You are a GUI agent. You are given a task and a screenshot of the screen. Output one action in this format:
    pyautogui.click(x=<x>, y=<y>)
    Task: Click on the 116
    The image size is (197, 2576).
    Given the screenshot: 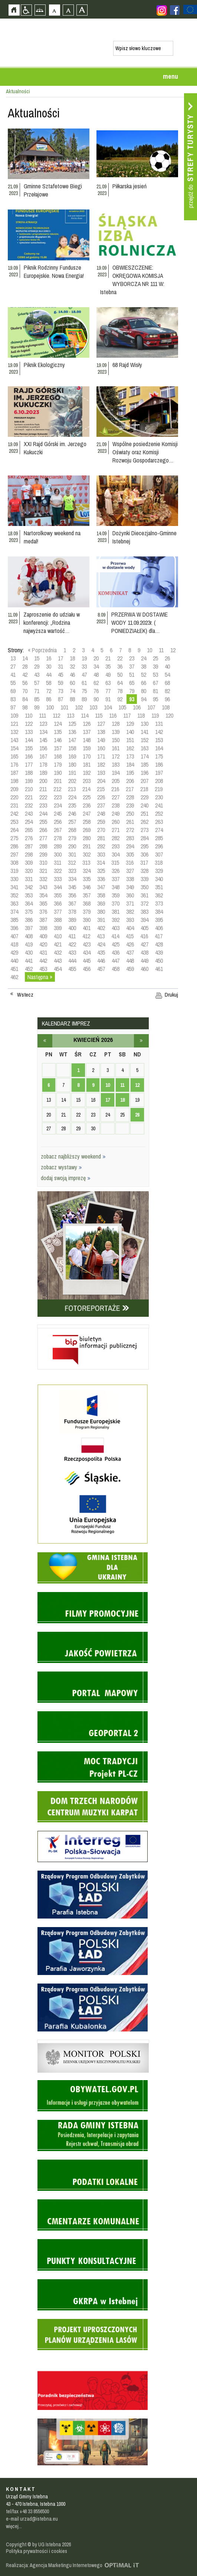 What is the action you would take?
    pyautogui.click(x=112, y=715)
    